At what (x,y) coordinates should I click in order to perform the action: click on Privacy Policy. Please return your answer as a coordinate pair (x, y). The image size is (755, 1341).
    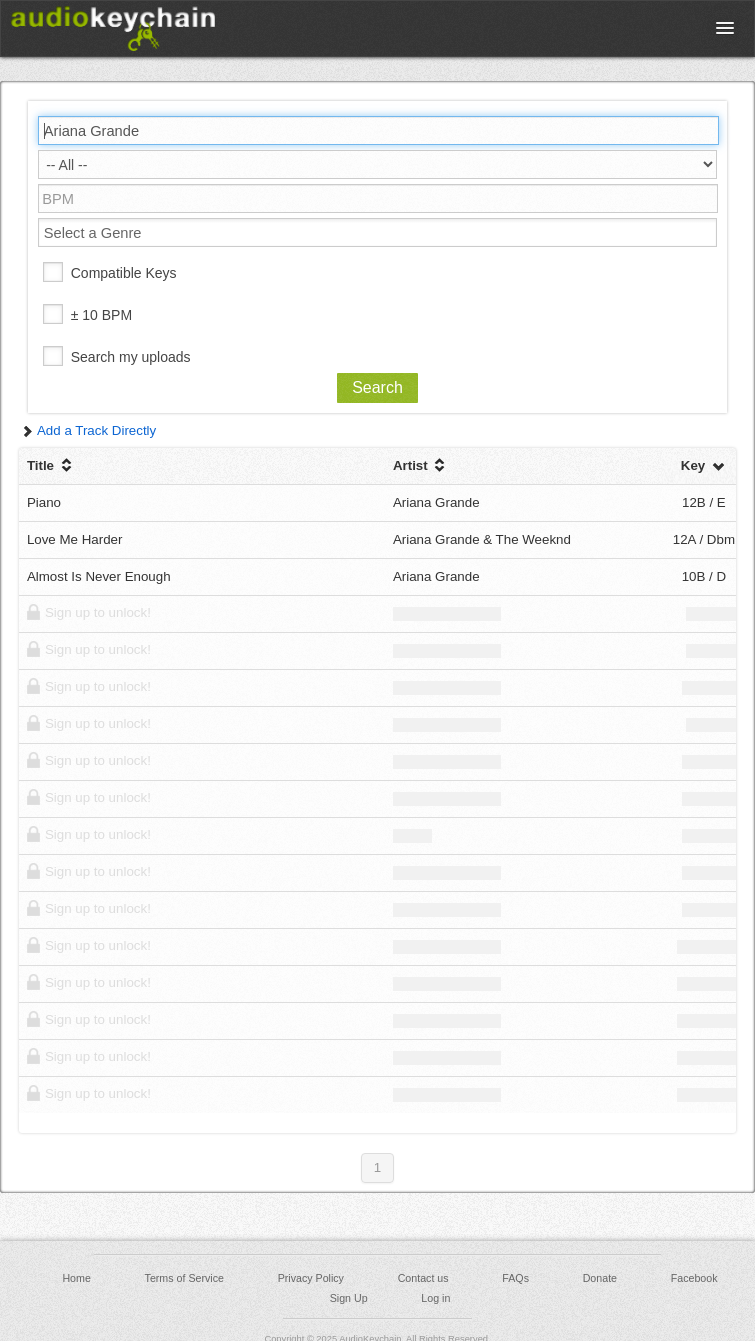
    Looking at the image, I should click on (311, 1278).